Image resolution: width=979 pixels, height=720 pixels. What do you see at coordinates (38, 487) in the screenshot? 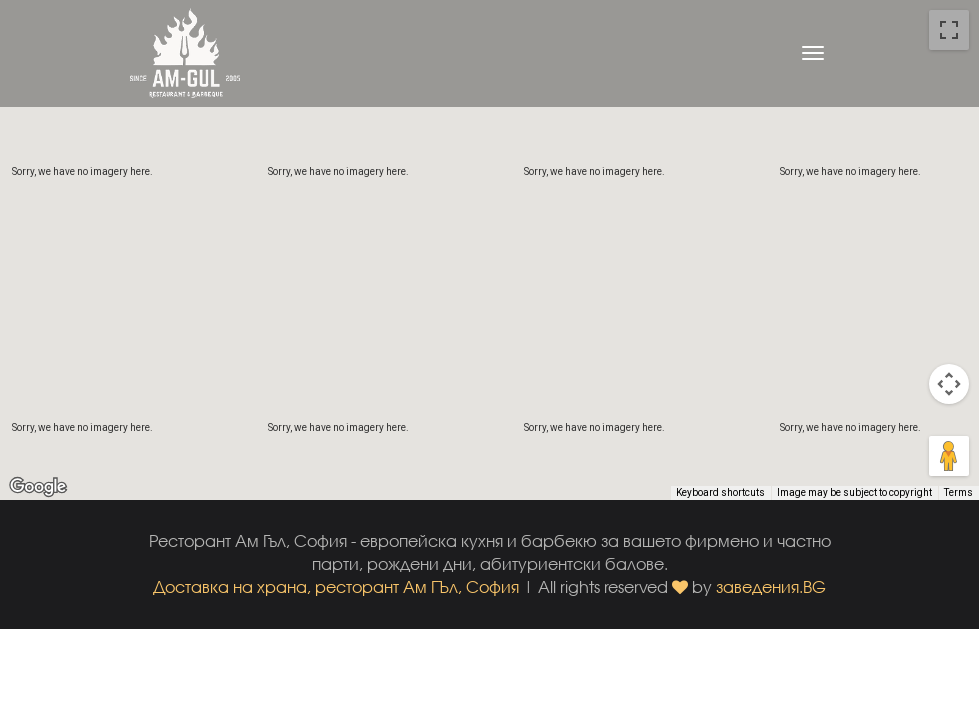
I see `[Open this area in Google Maps (opens a new window)]` at bounding box center [38, 487].